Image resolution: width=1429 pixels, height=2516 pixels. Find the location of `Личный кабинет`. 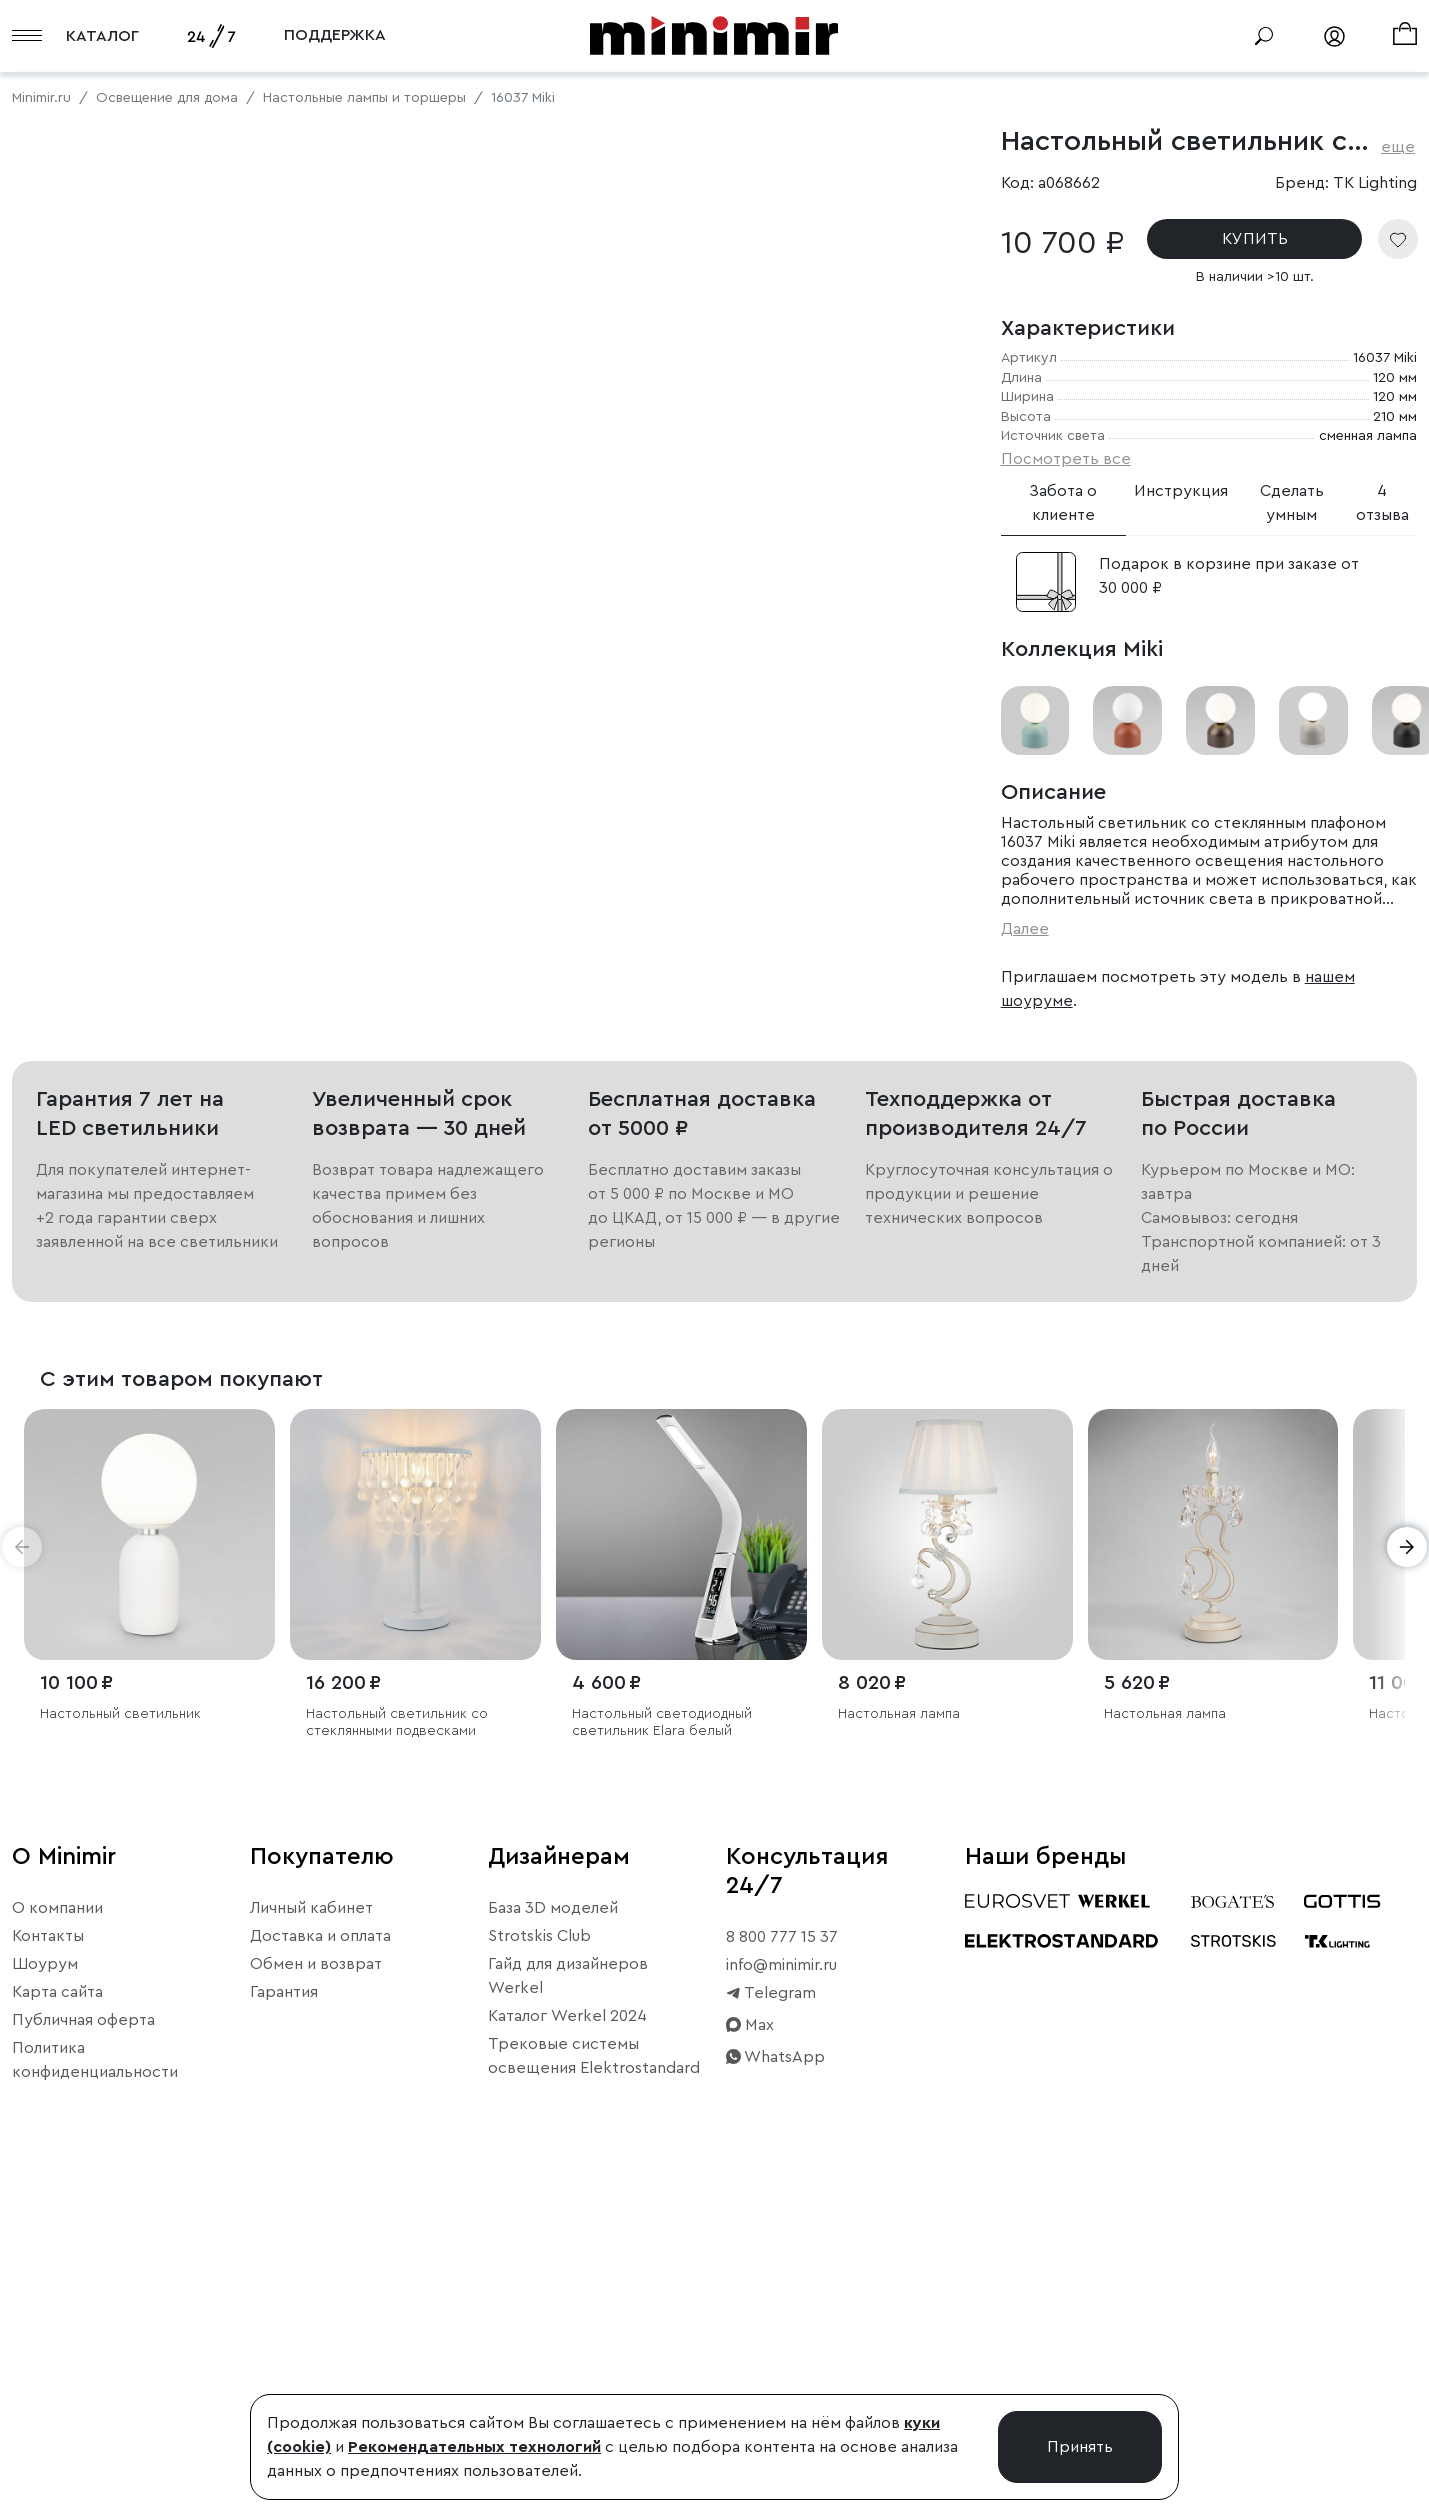

Личный кабинет is located at coordinates (311, 2233).